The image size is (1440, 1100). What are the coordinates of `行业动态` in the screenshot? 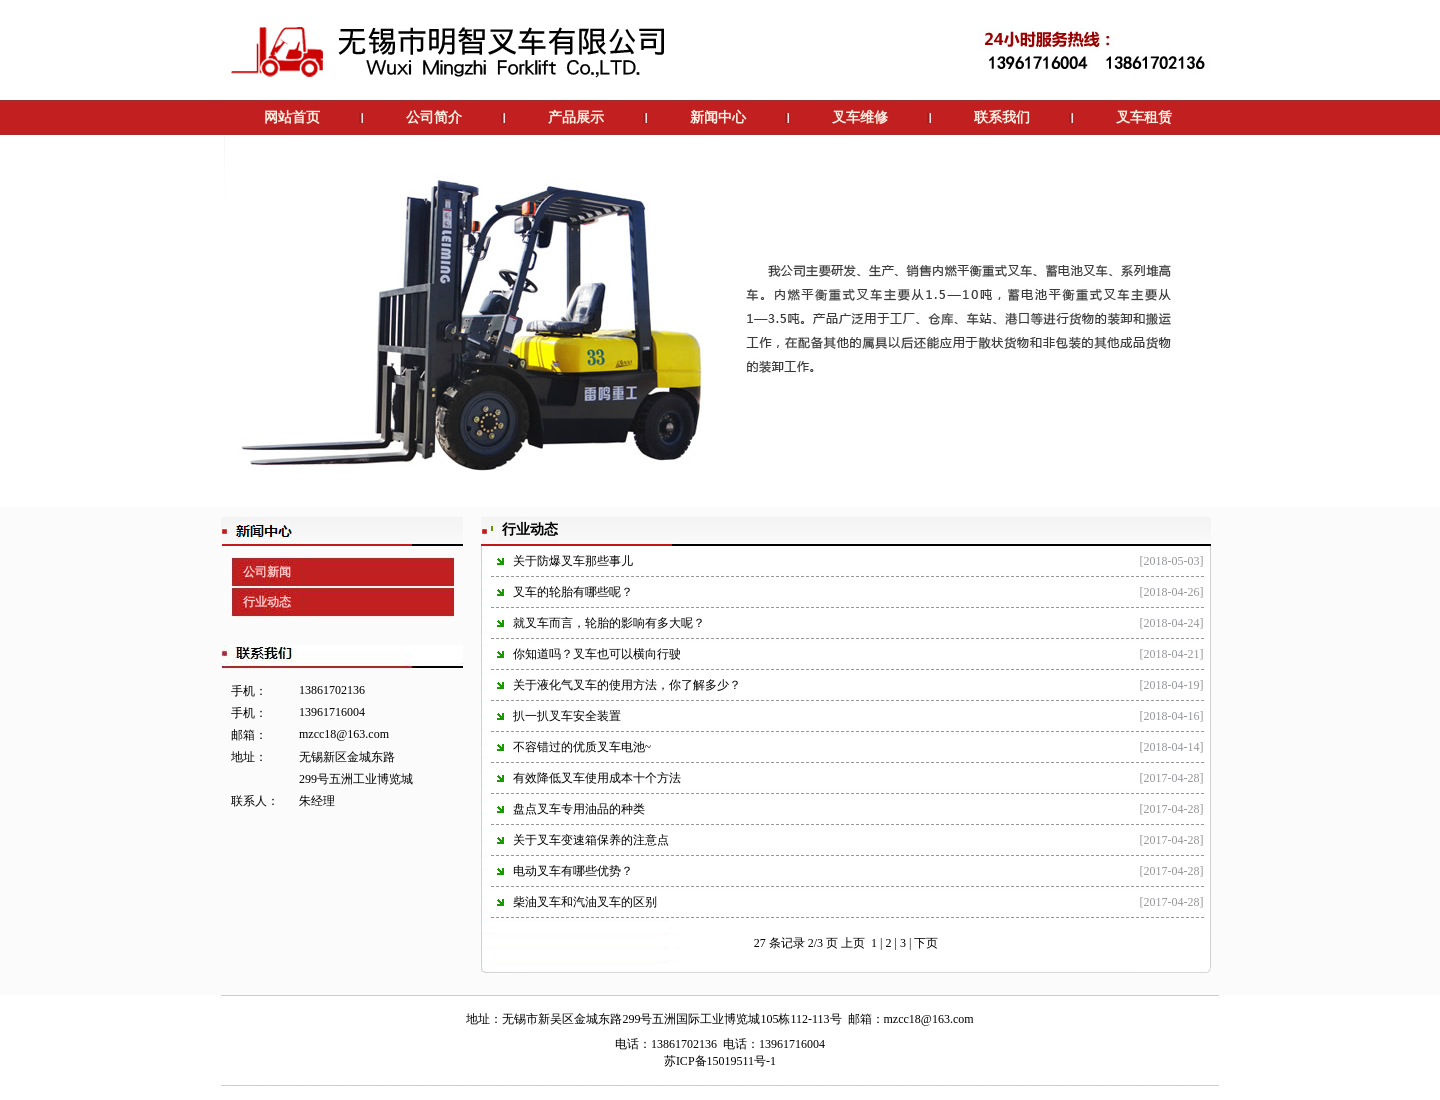 It's located at (267, 602).